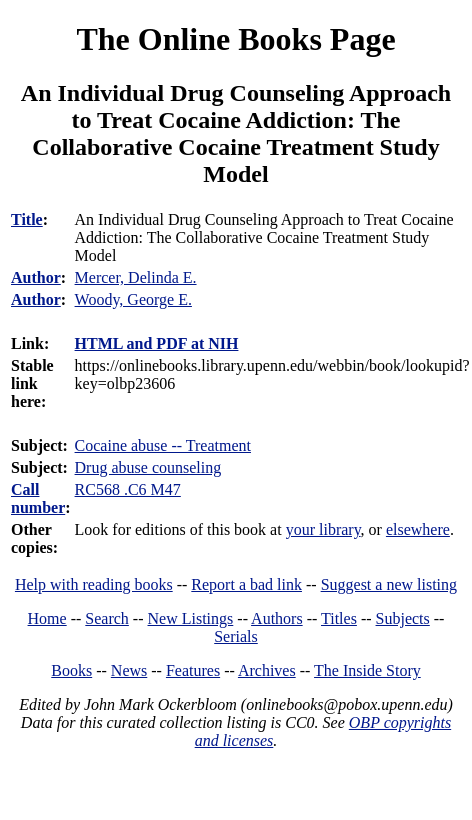 The height and width of the screenshot is (820, 472). Describe the element at coordinates (148, 467) in the screenshot. I see `Drug abuse counseling` at that location.